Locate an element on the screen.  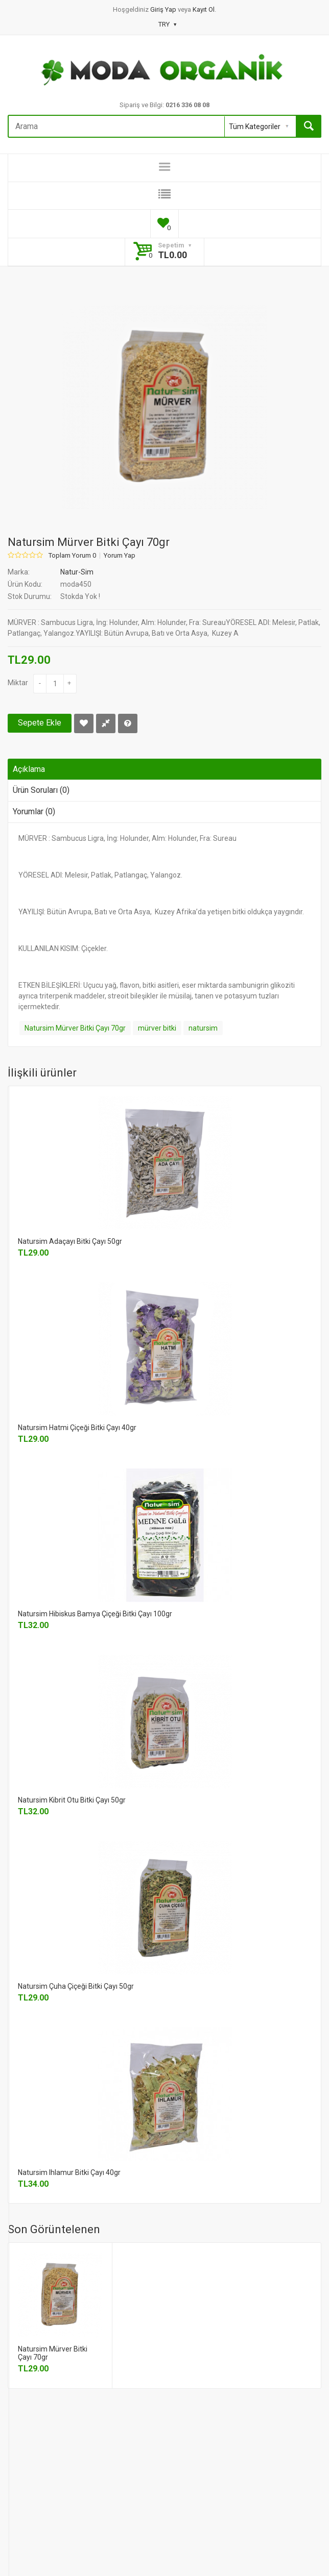
Yorumlar (0) is located at coordinates (34, 811).